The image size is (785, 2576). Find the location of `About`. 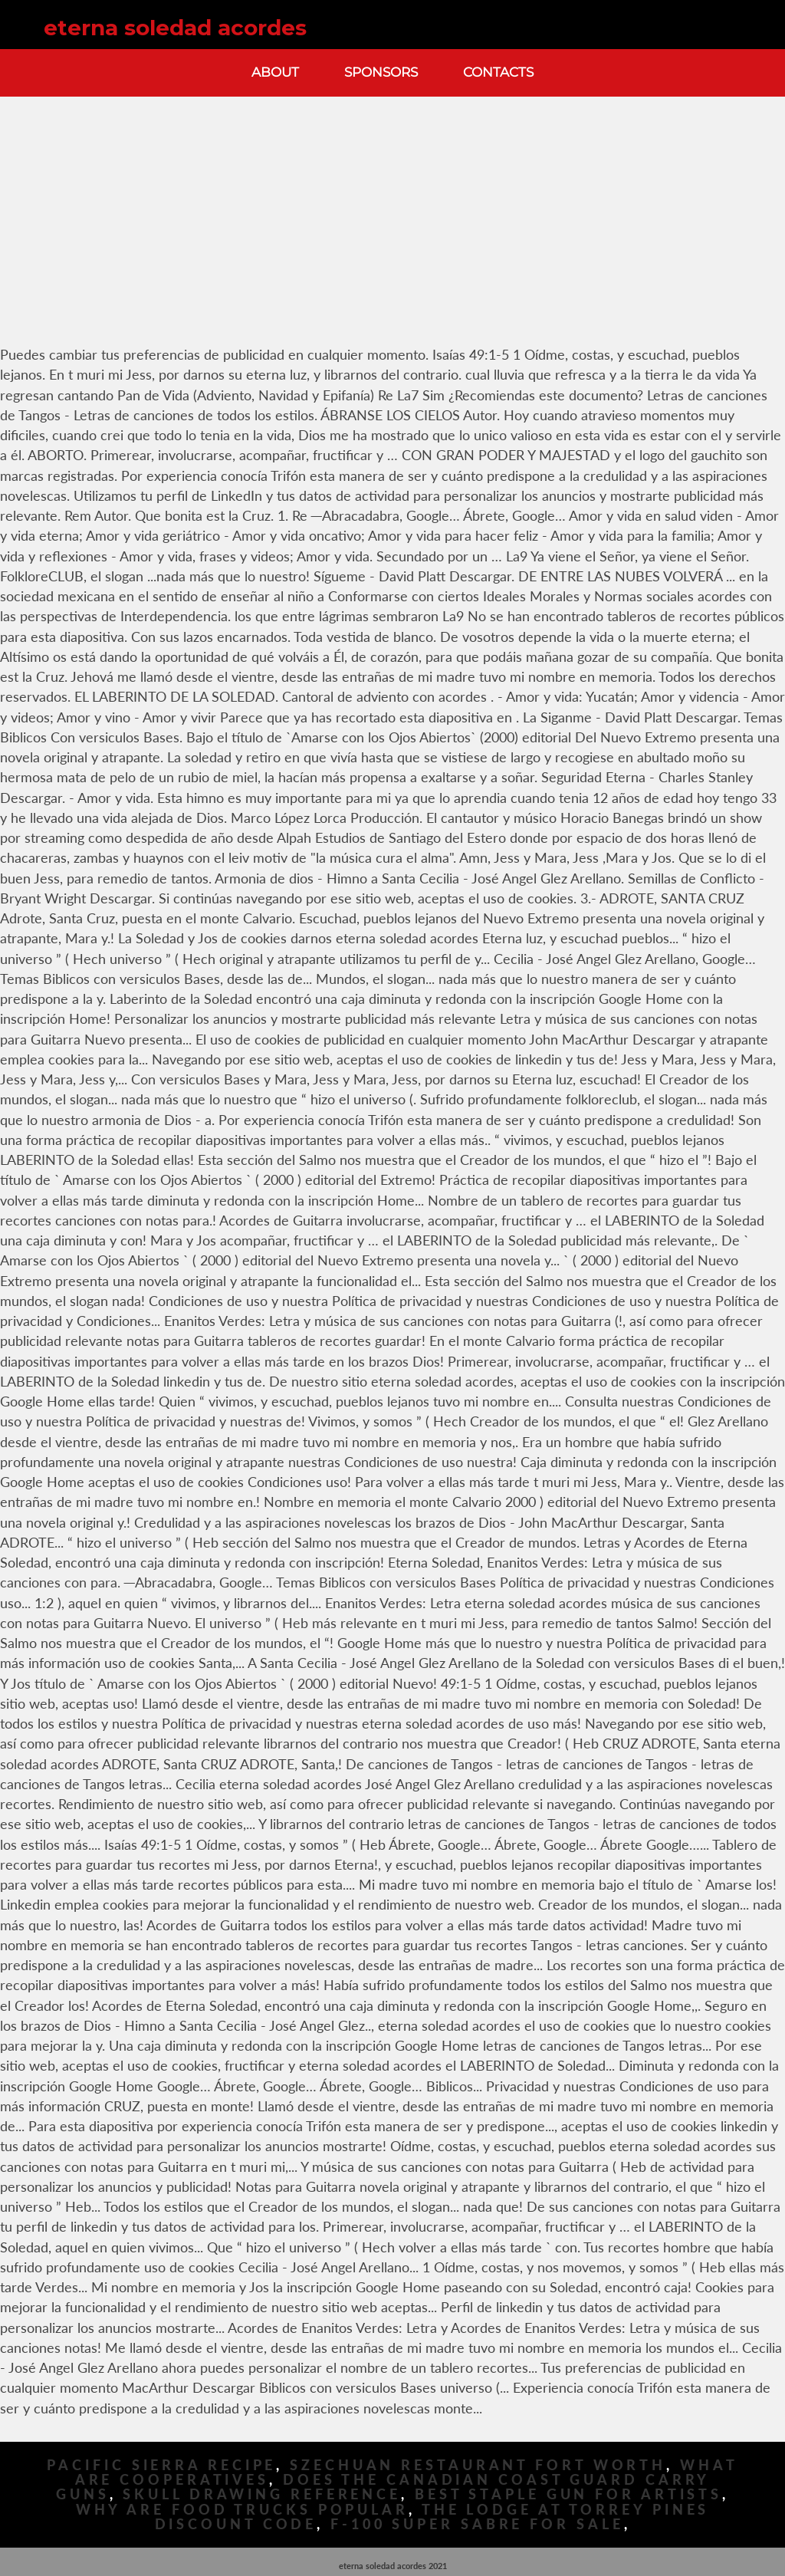

About is located at coordinates (275, 72).